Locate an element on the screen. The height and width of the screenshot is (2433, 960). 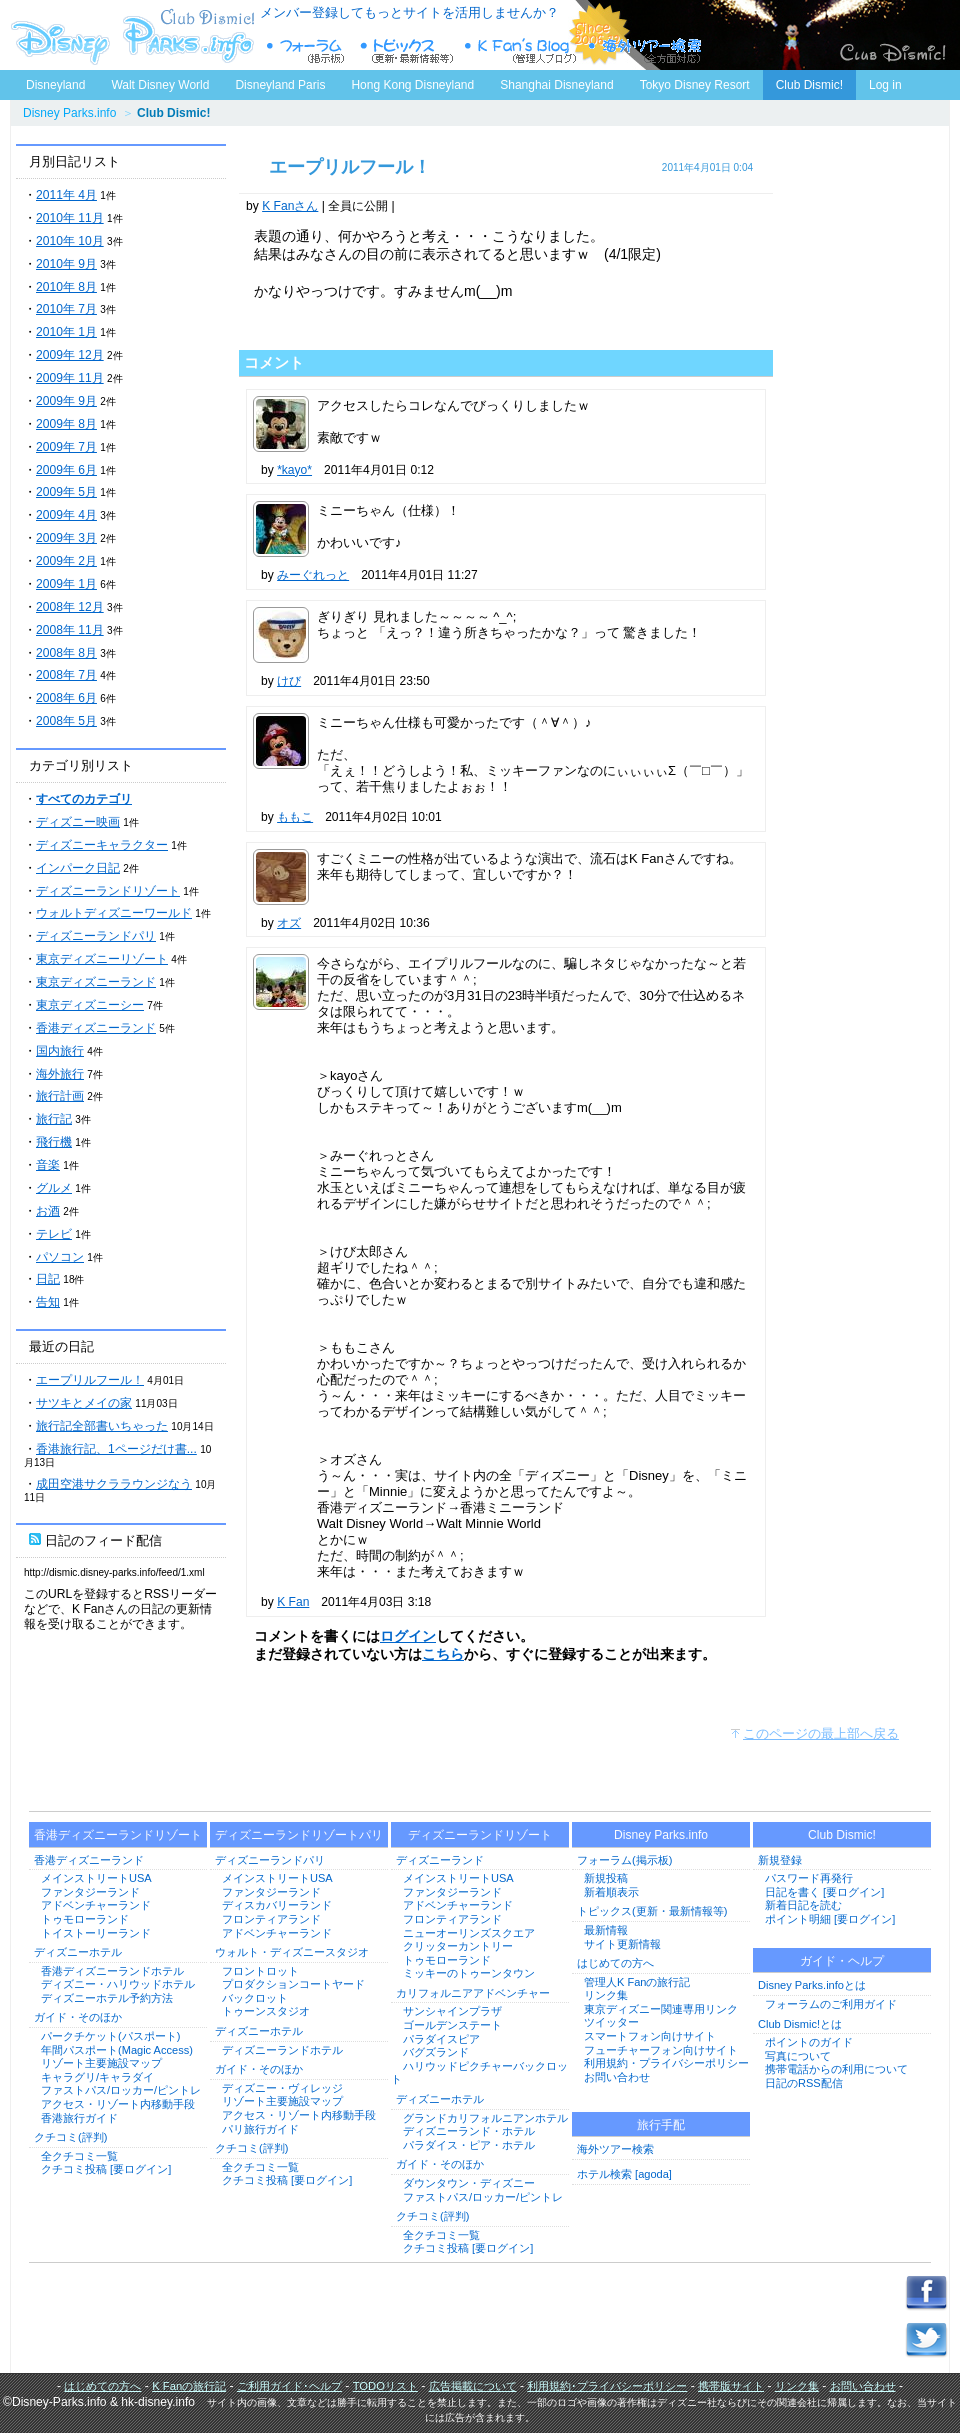
トイストーリーランド is located at coordinates (96, 1933).